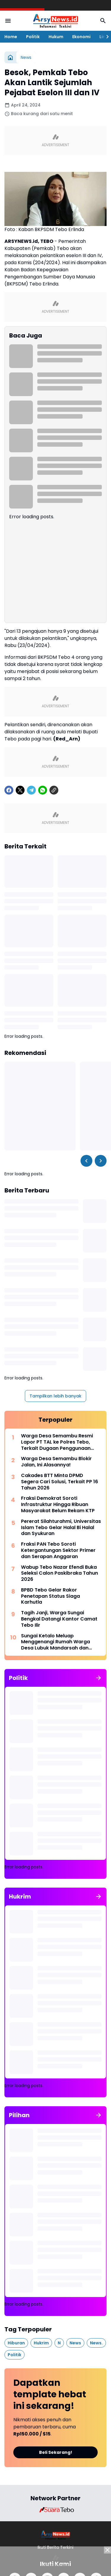  What do you see at coordinates (86, 1161) in the screenshot?
I see `[Left Slider Button]` at bounding box center [86, 1161].